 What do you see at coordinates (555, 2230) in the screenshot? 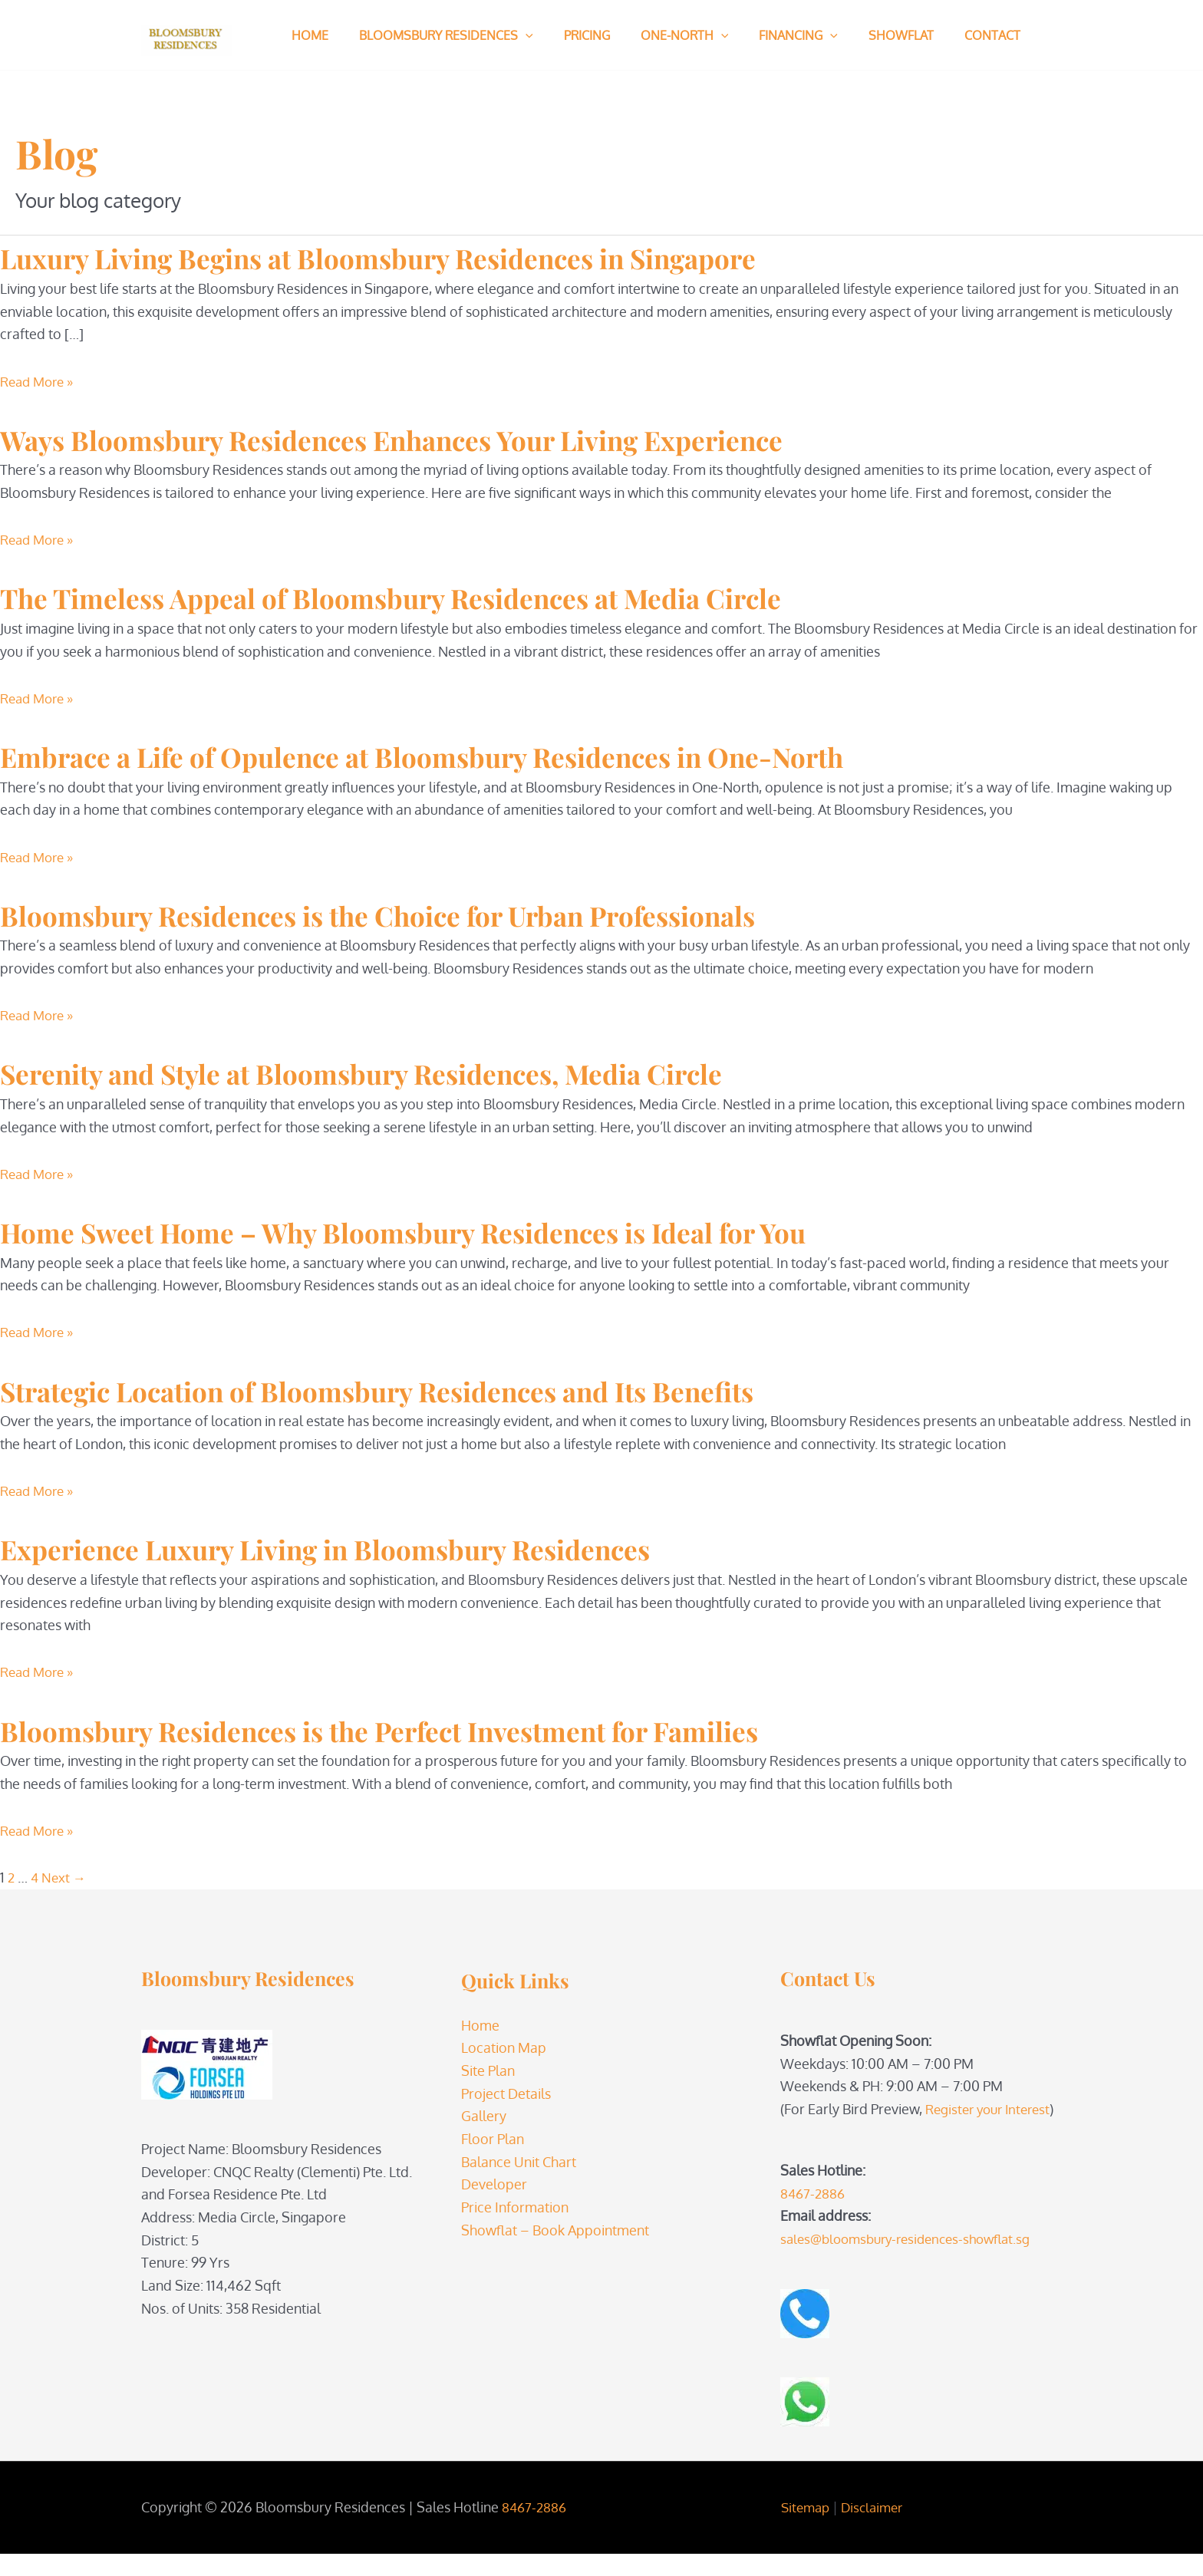
I see `Showflat – Book Appointment` at bounding box center [555, 2230].